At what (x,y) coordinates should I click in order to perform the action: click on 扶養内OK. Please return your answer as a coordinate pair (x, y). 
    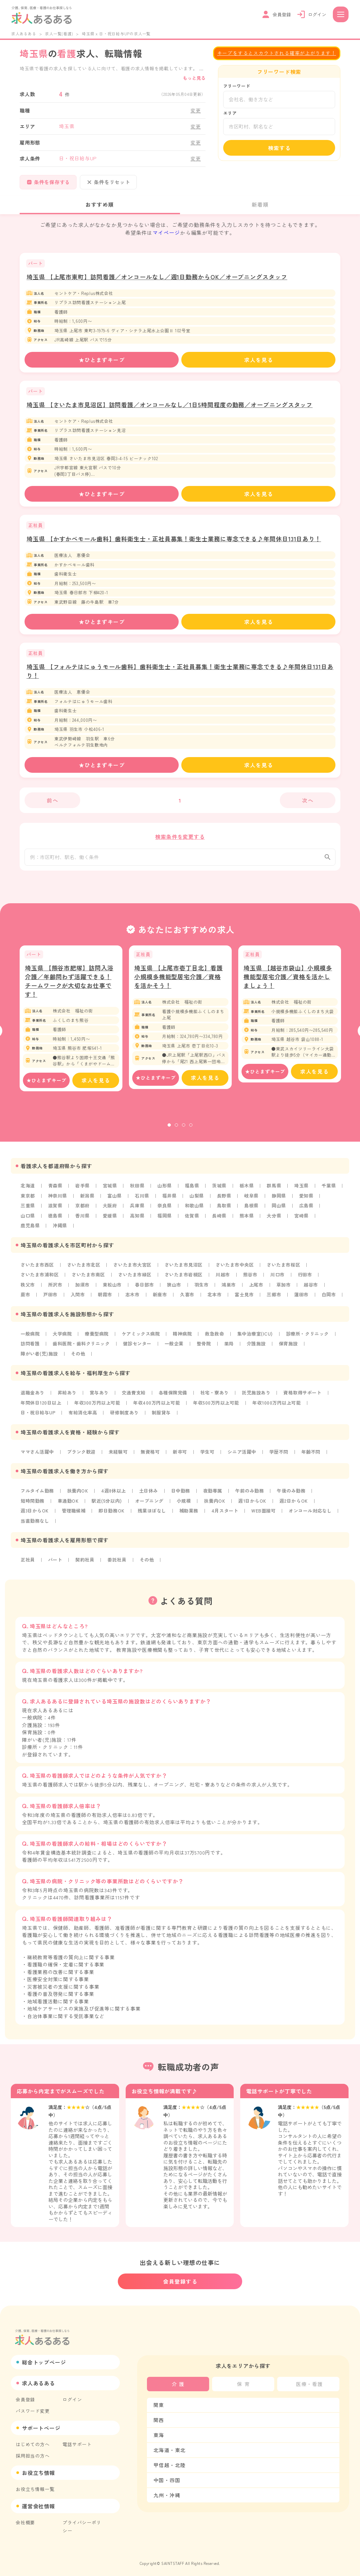
    Looking at the image, I should click on (78, 1493).